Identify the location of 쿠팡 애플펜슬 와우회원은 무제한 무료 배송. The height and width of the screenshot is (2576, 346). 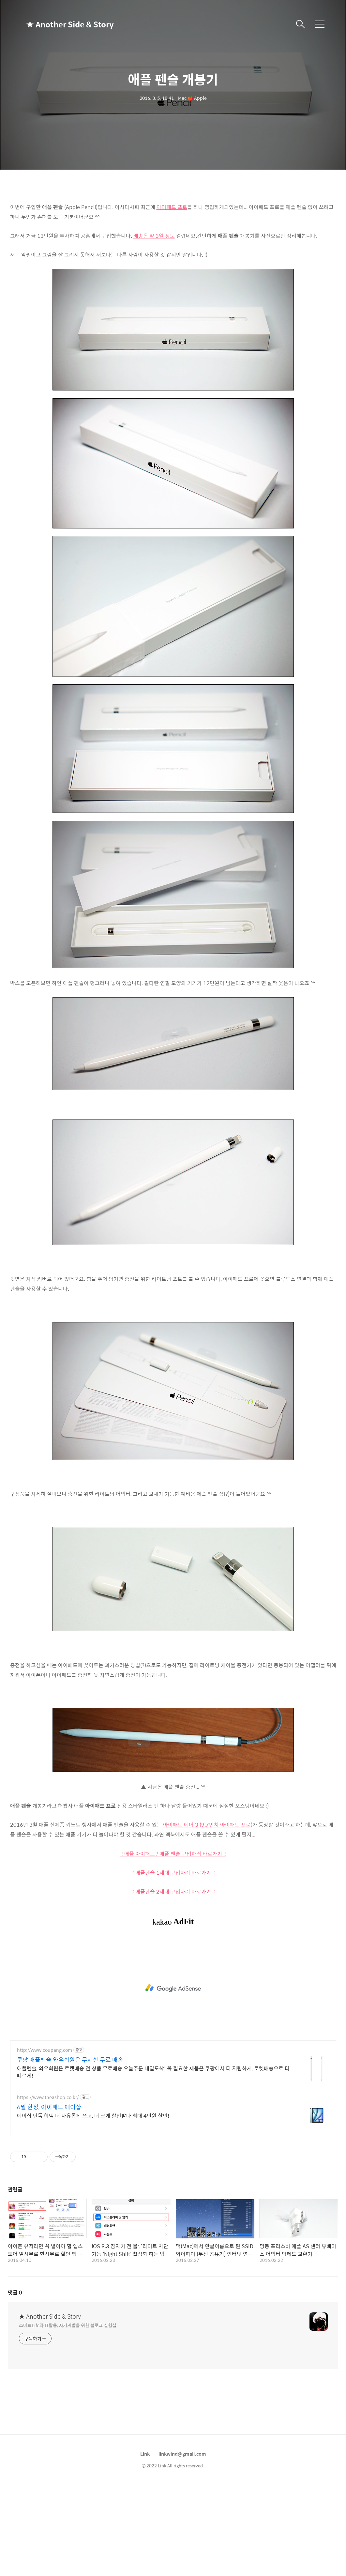
(70, 2060).